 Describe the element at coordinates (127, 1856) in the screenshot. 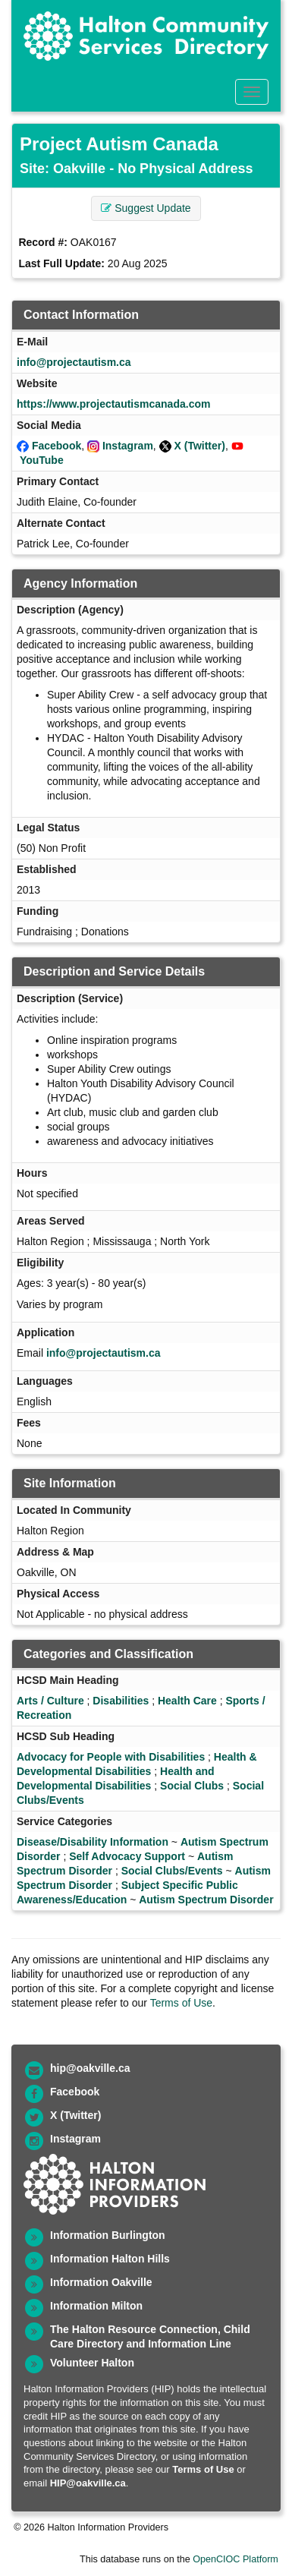

I see `Self Advocacy Support` at that location.